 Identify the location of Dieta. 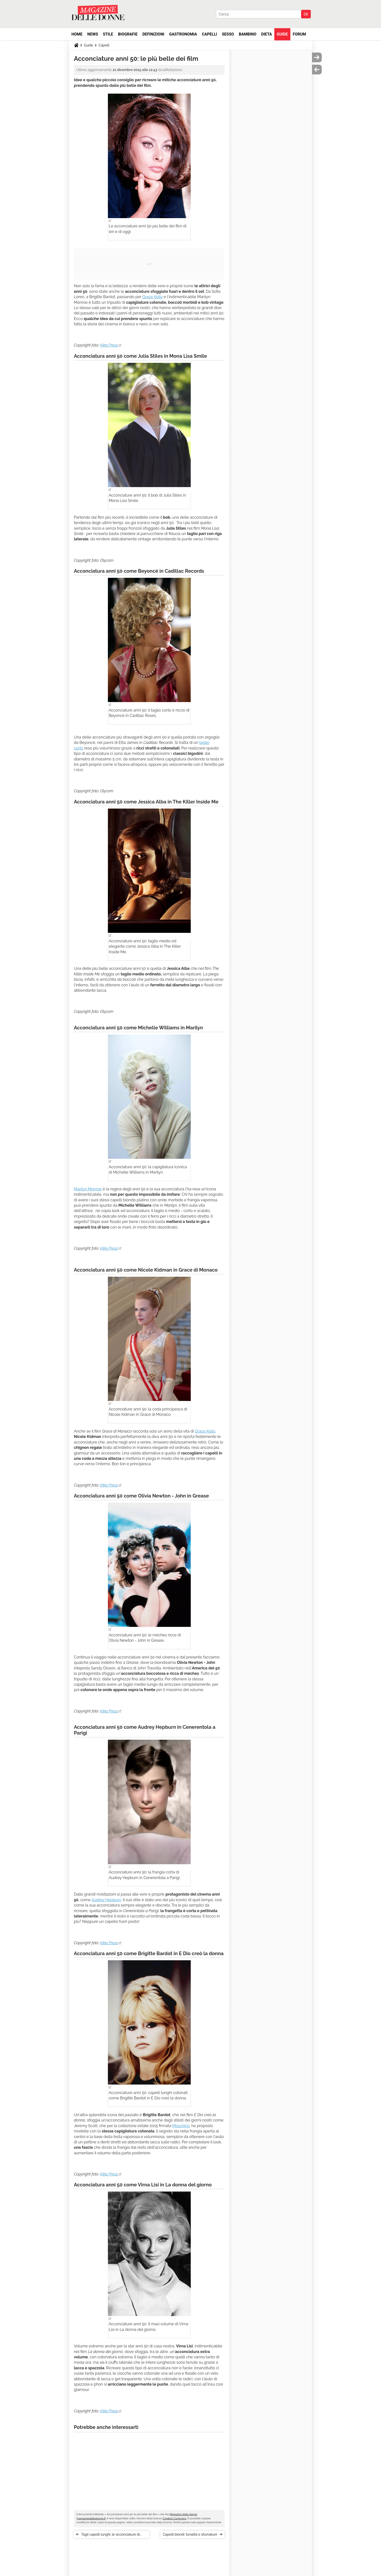
(266, 34).